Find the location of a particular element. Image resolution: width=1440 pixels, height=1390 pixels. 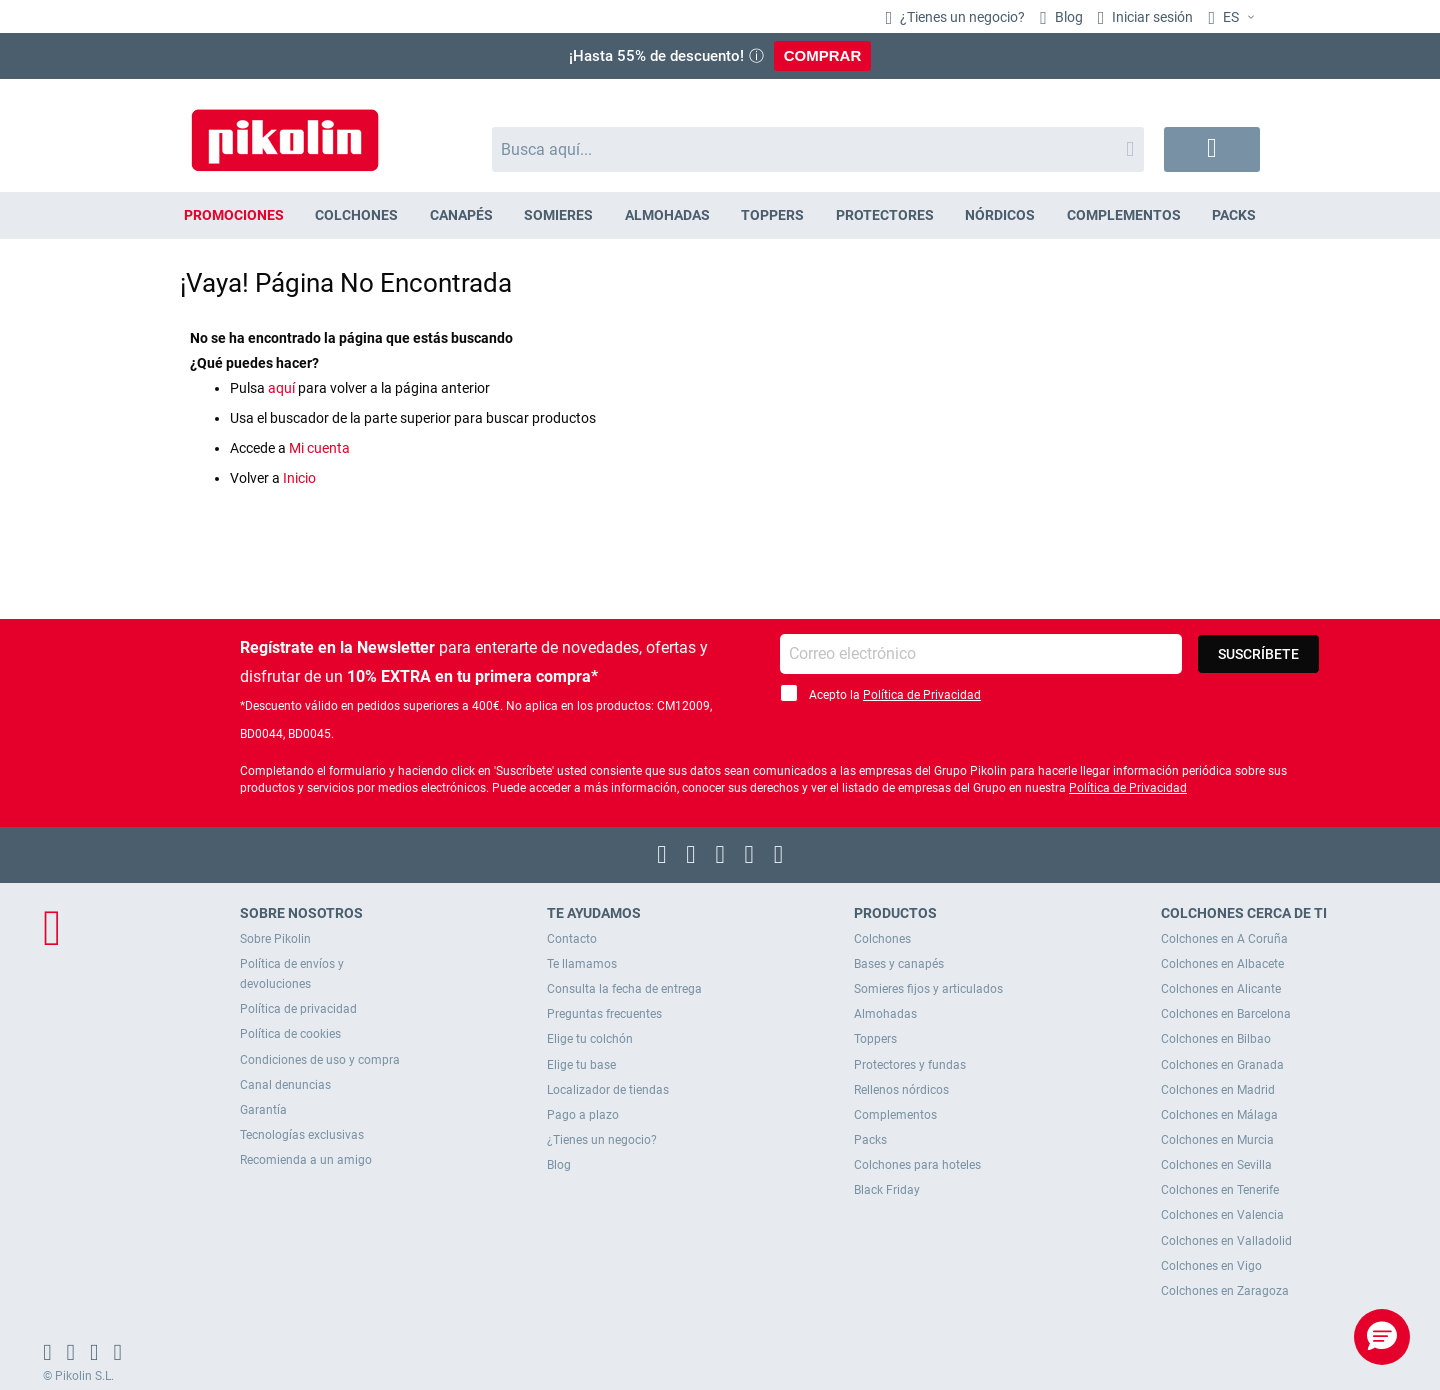

Colchones en Granada is located at coordinates (1222, 1065).